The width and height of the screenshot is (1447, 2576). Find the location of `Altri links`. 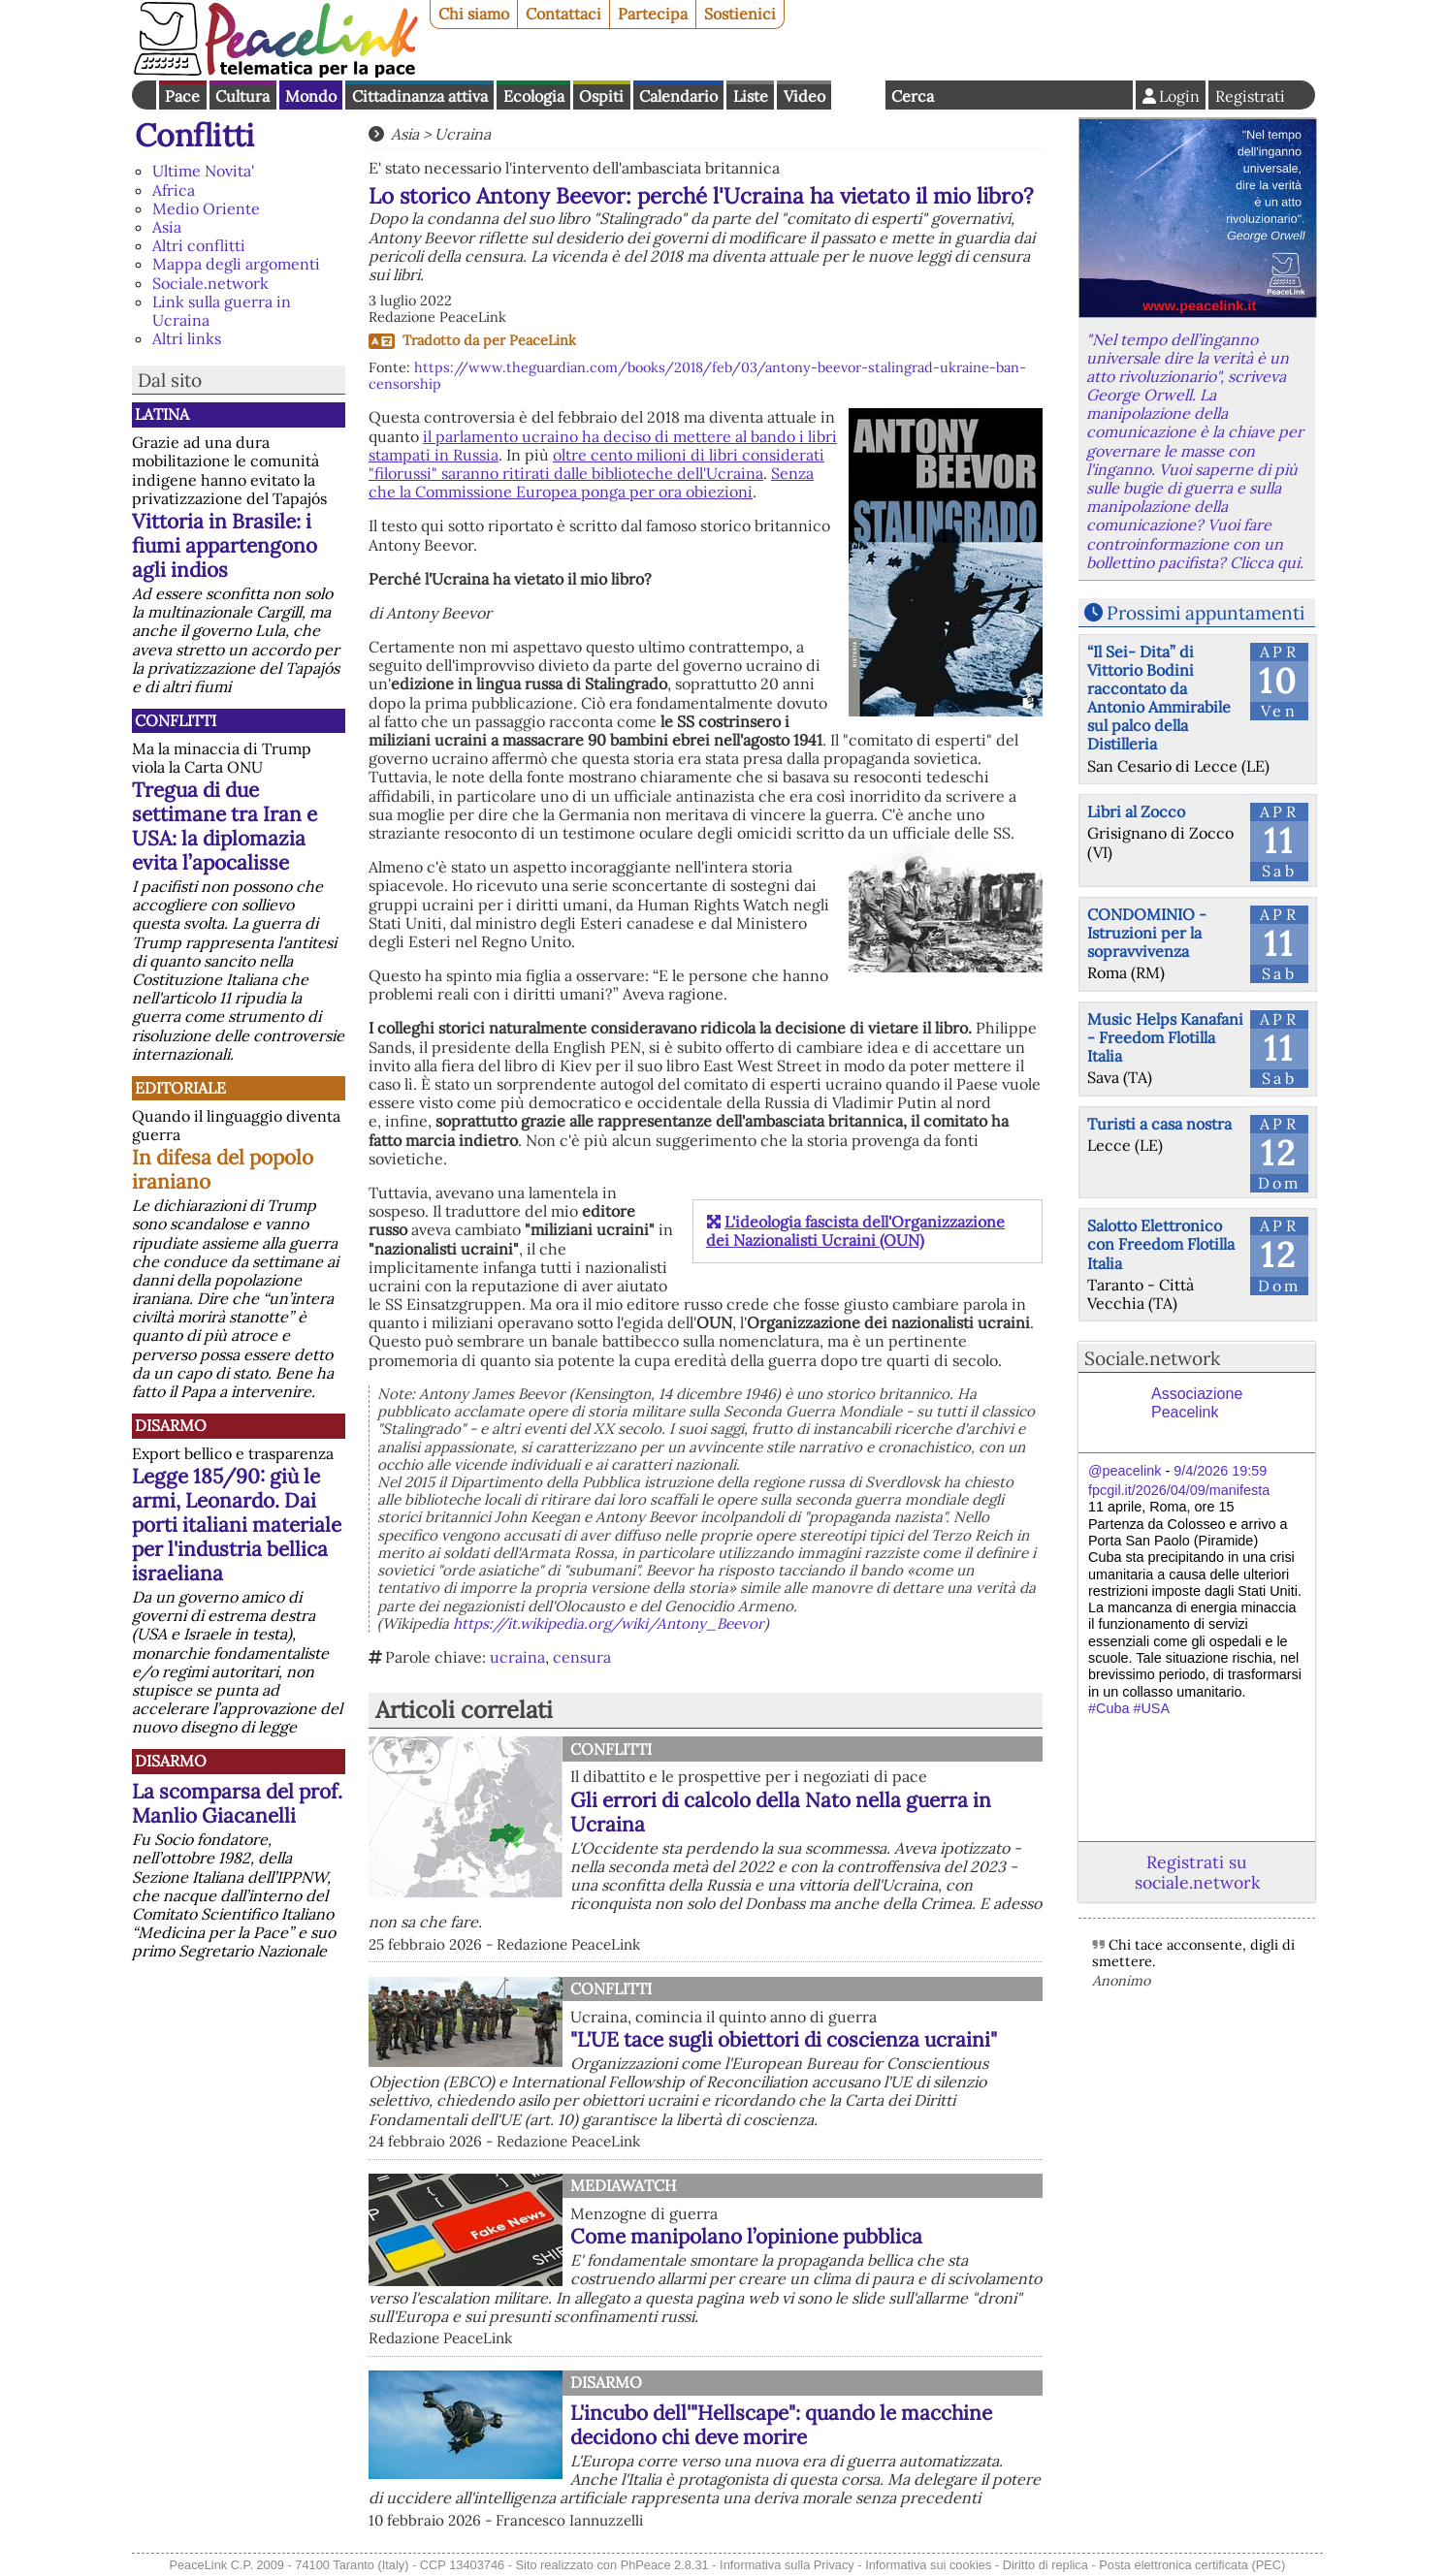

Altri links is located at coordinates (186, 338).